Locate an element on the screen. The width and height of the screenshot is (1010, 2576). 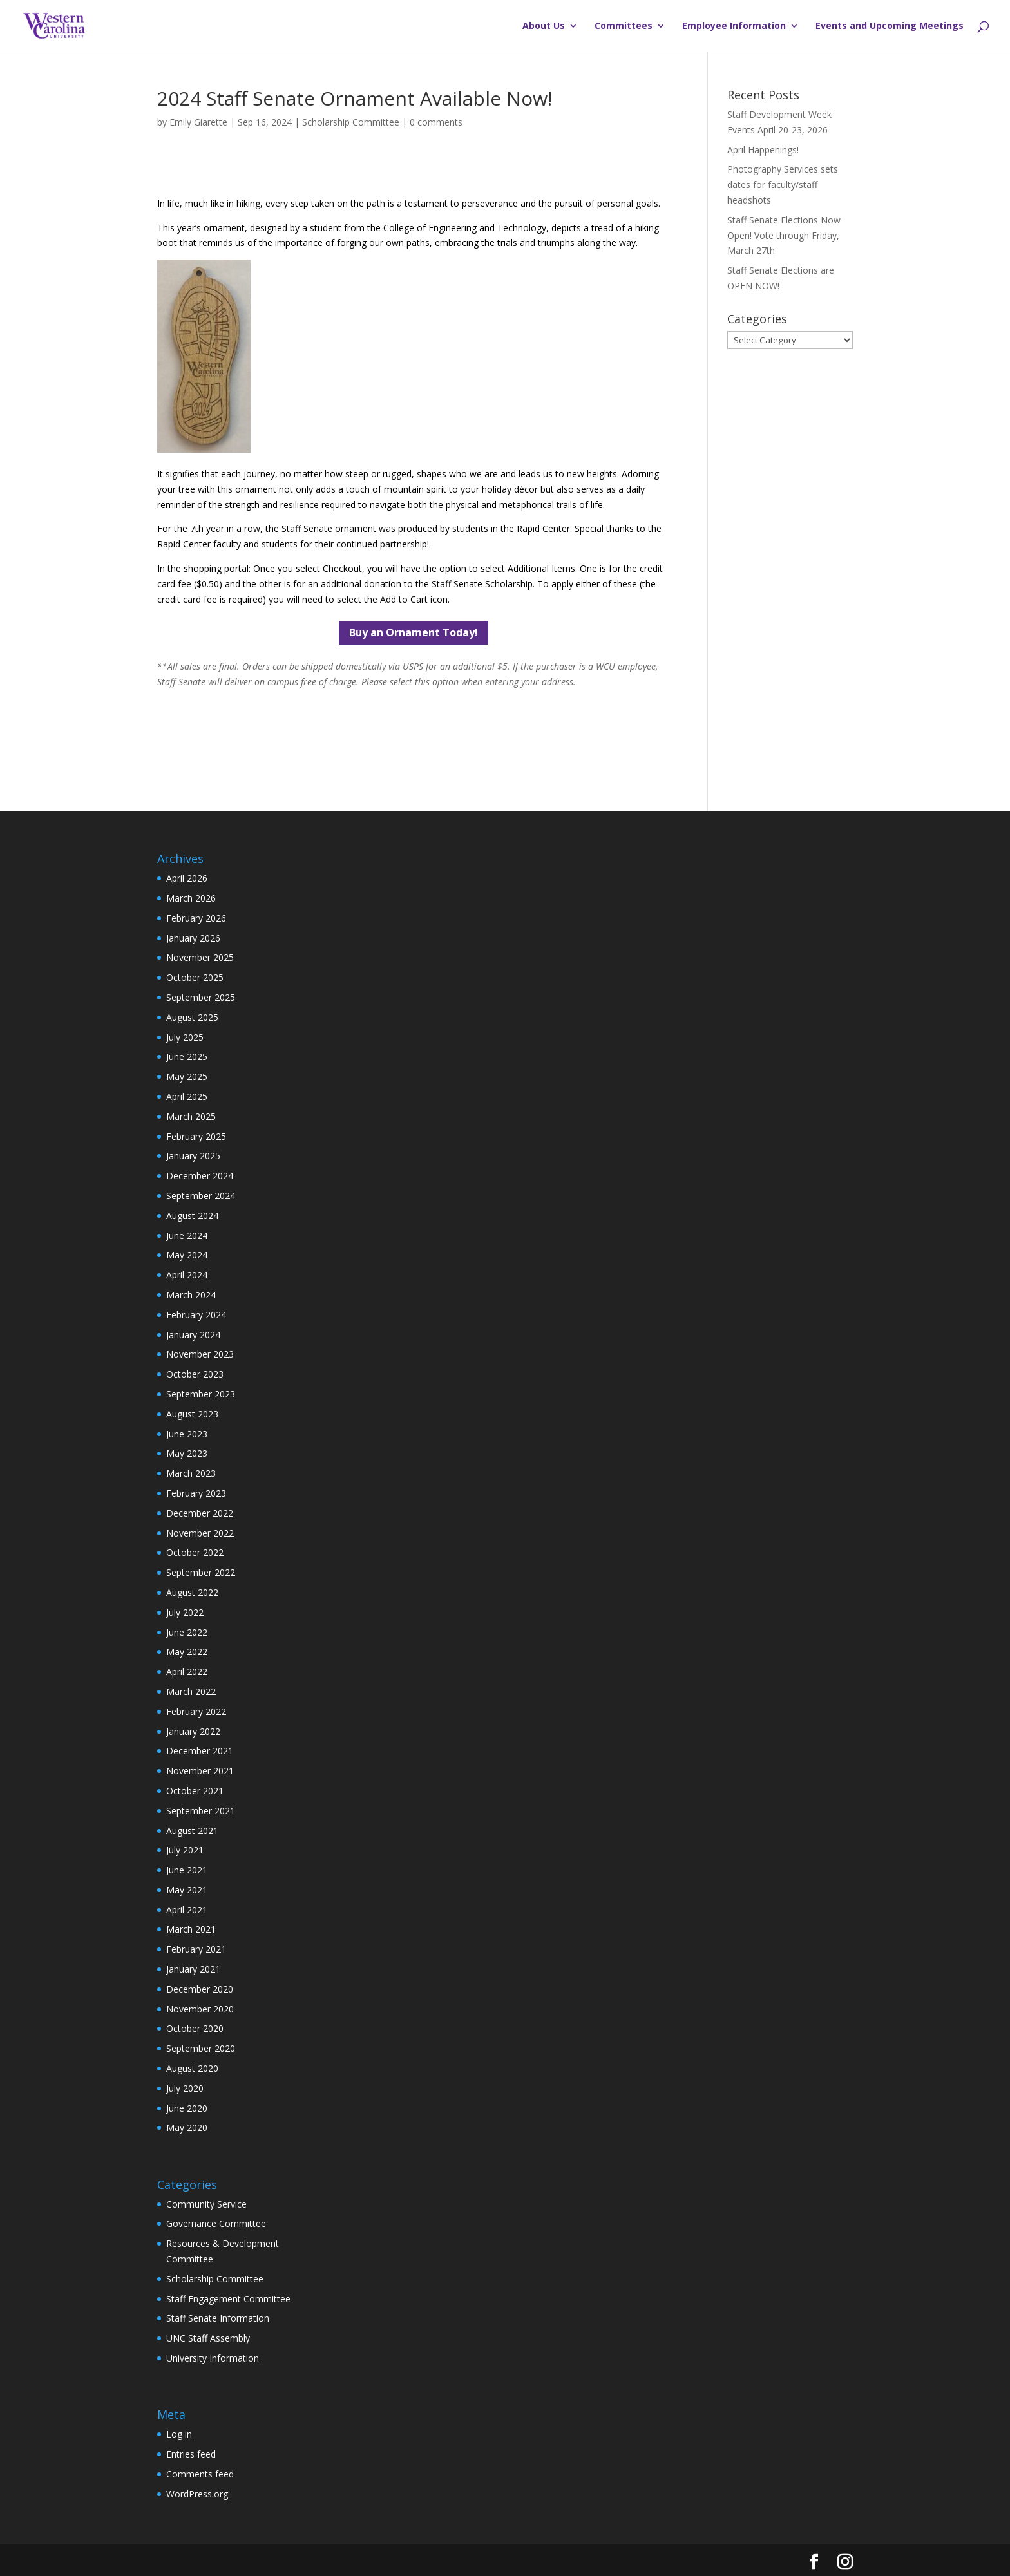
September 2021 is located at coordinates (200, 1810).